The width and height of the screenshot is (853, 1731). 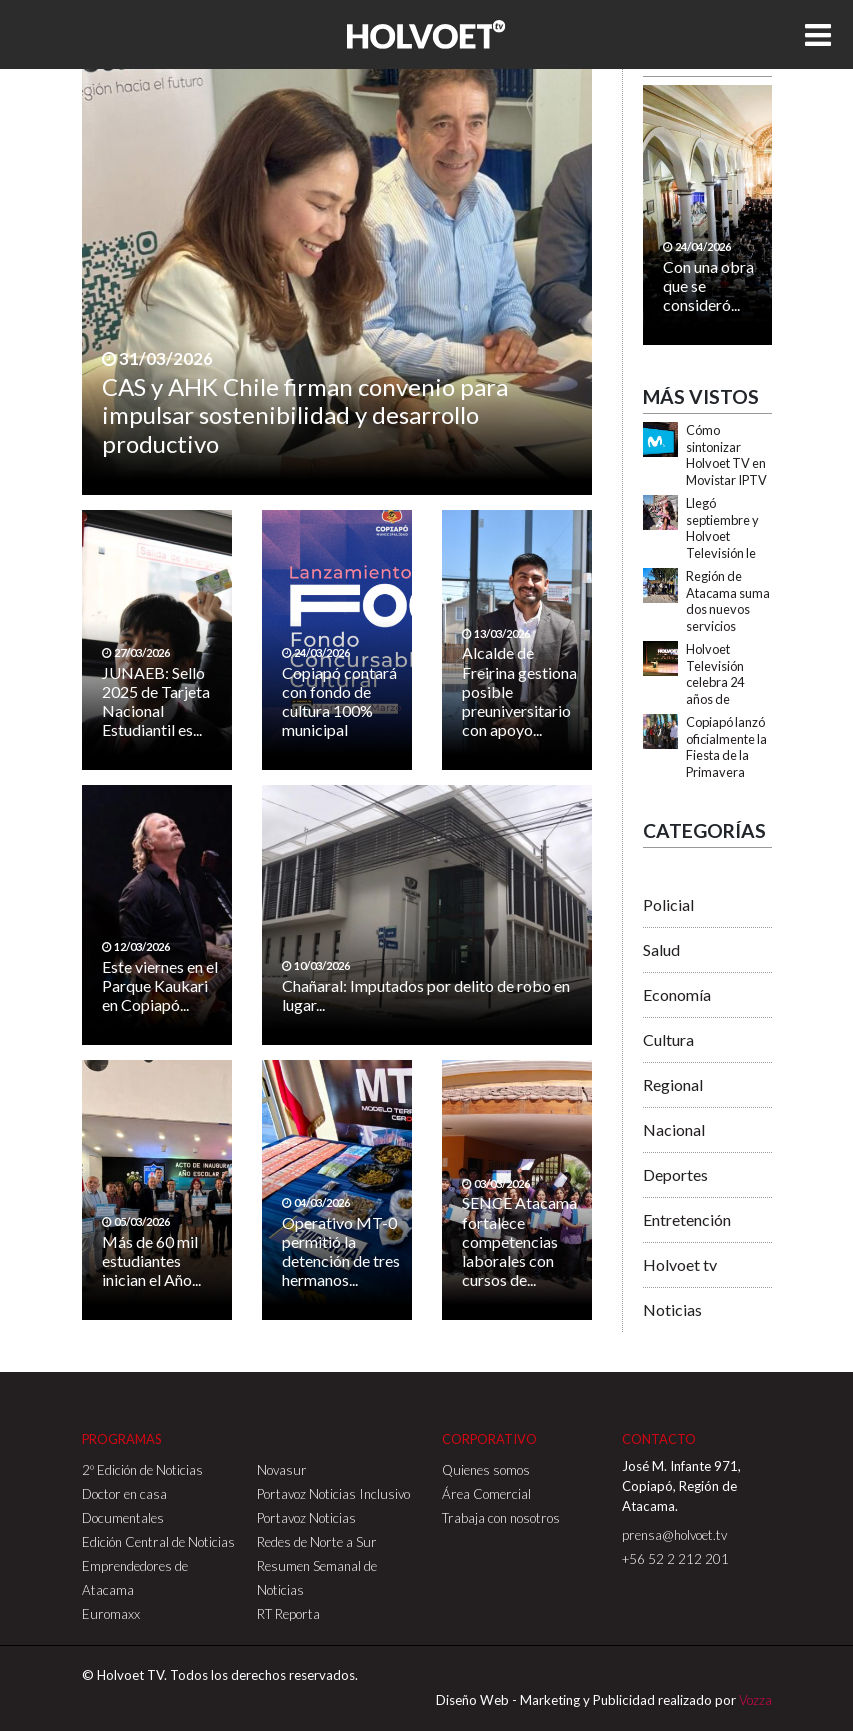 I want to click on Cultura, so click(x=668, y=1039).